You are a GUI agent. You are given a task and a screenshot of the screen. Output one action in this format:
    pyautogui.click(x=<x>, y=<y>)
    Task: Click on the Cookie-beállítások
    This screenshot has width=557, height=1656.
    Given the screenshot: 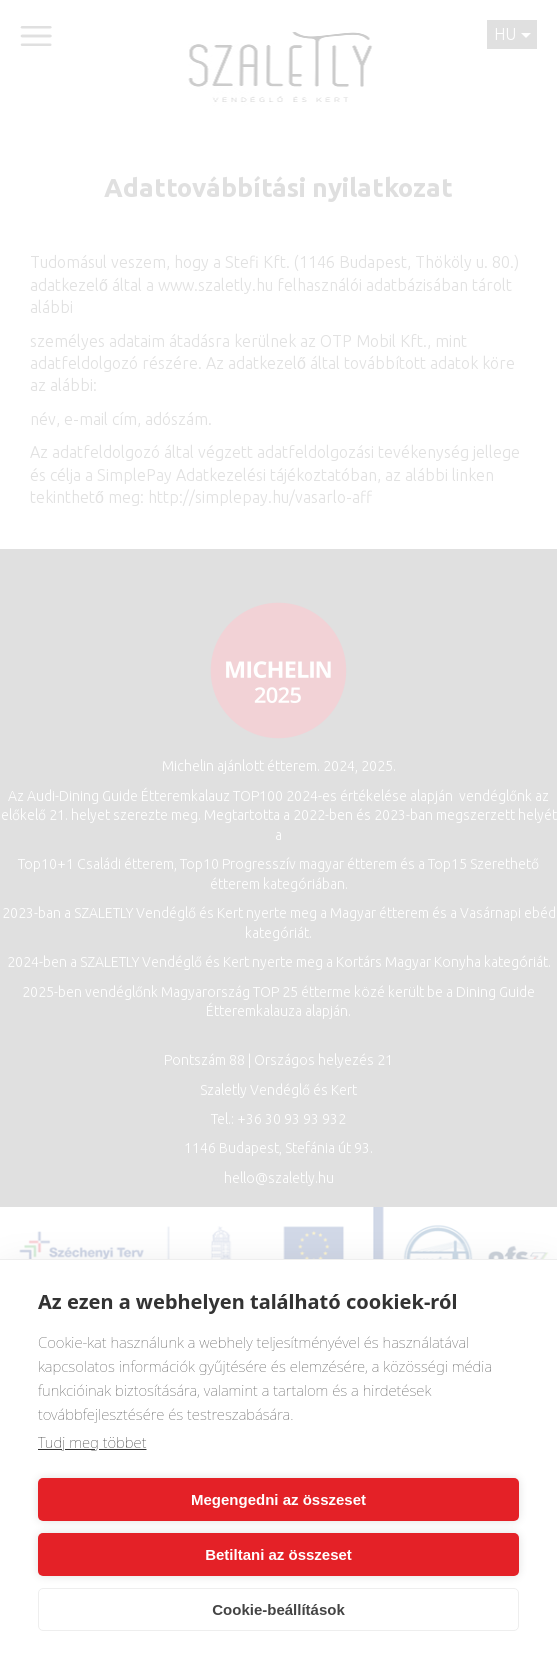 What is the action you would take?
    pyautogui.click(x=278, y=1609)
    